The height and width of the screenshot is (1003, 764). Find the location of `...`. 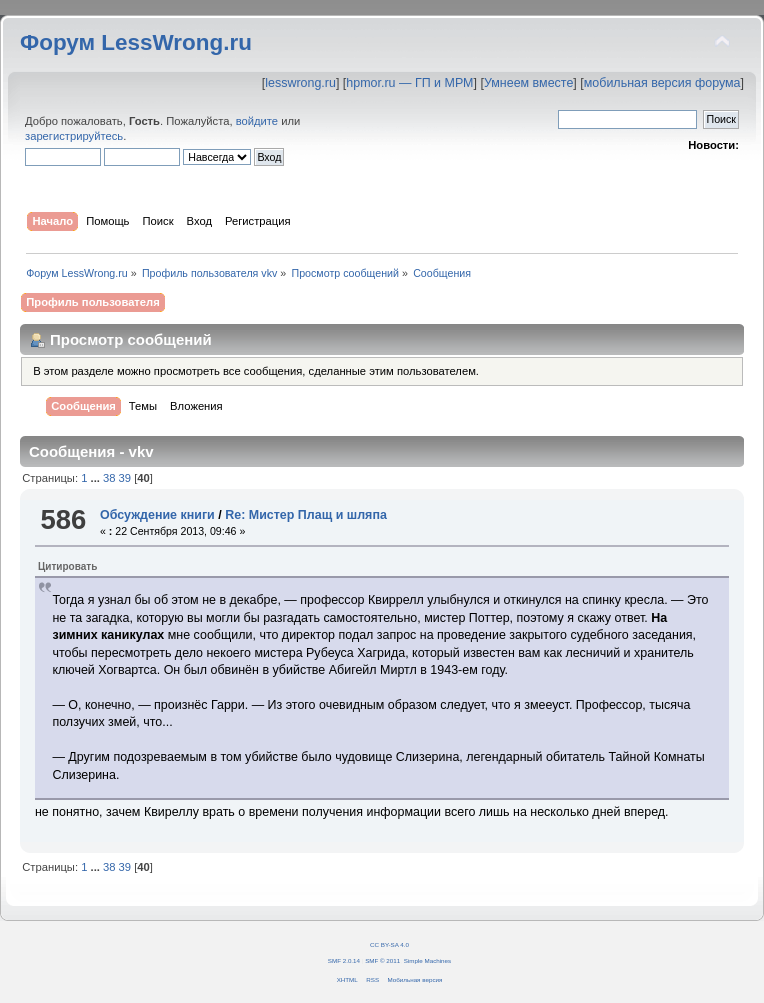

... is located at coordinates (97, 478).